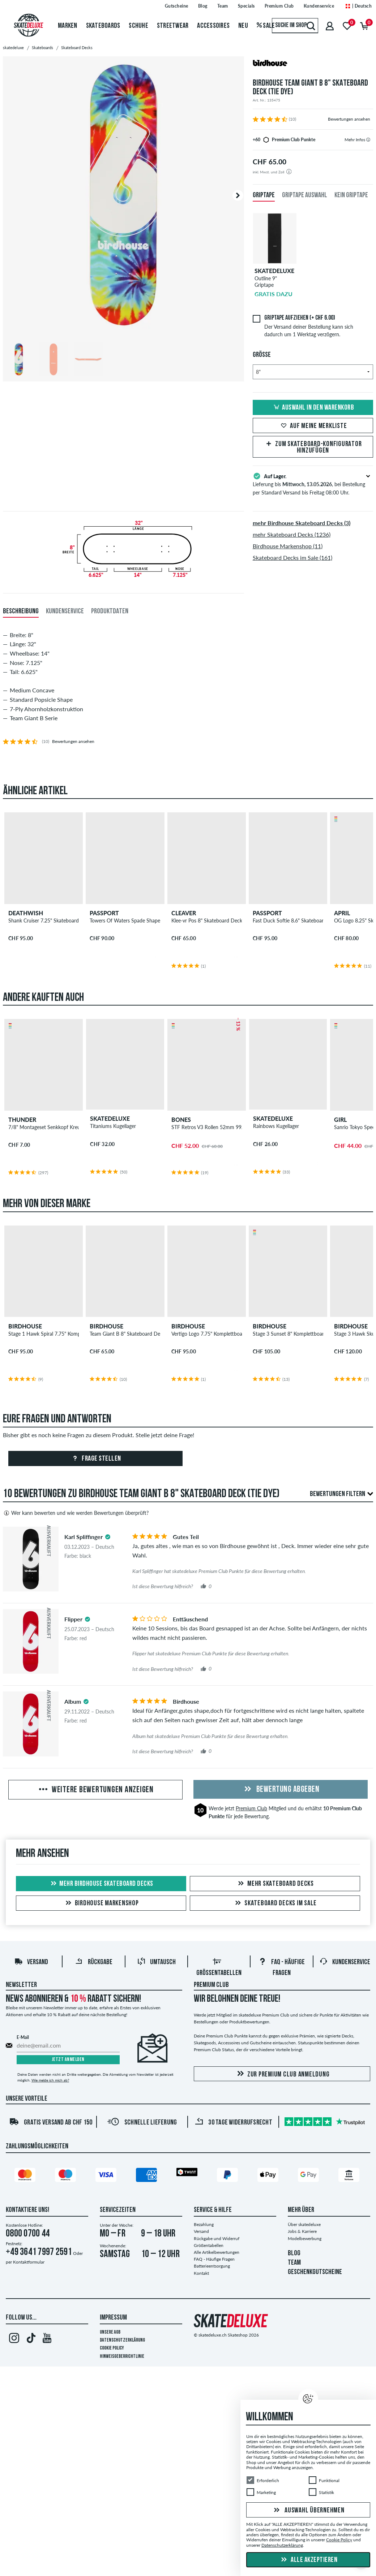 The width and height of the screenshot is (376, 2576). I want to click on Wie melde ich mich ab?, so click(50, 2080).